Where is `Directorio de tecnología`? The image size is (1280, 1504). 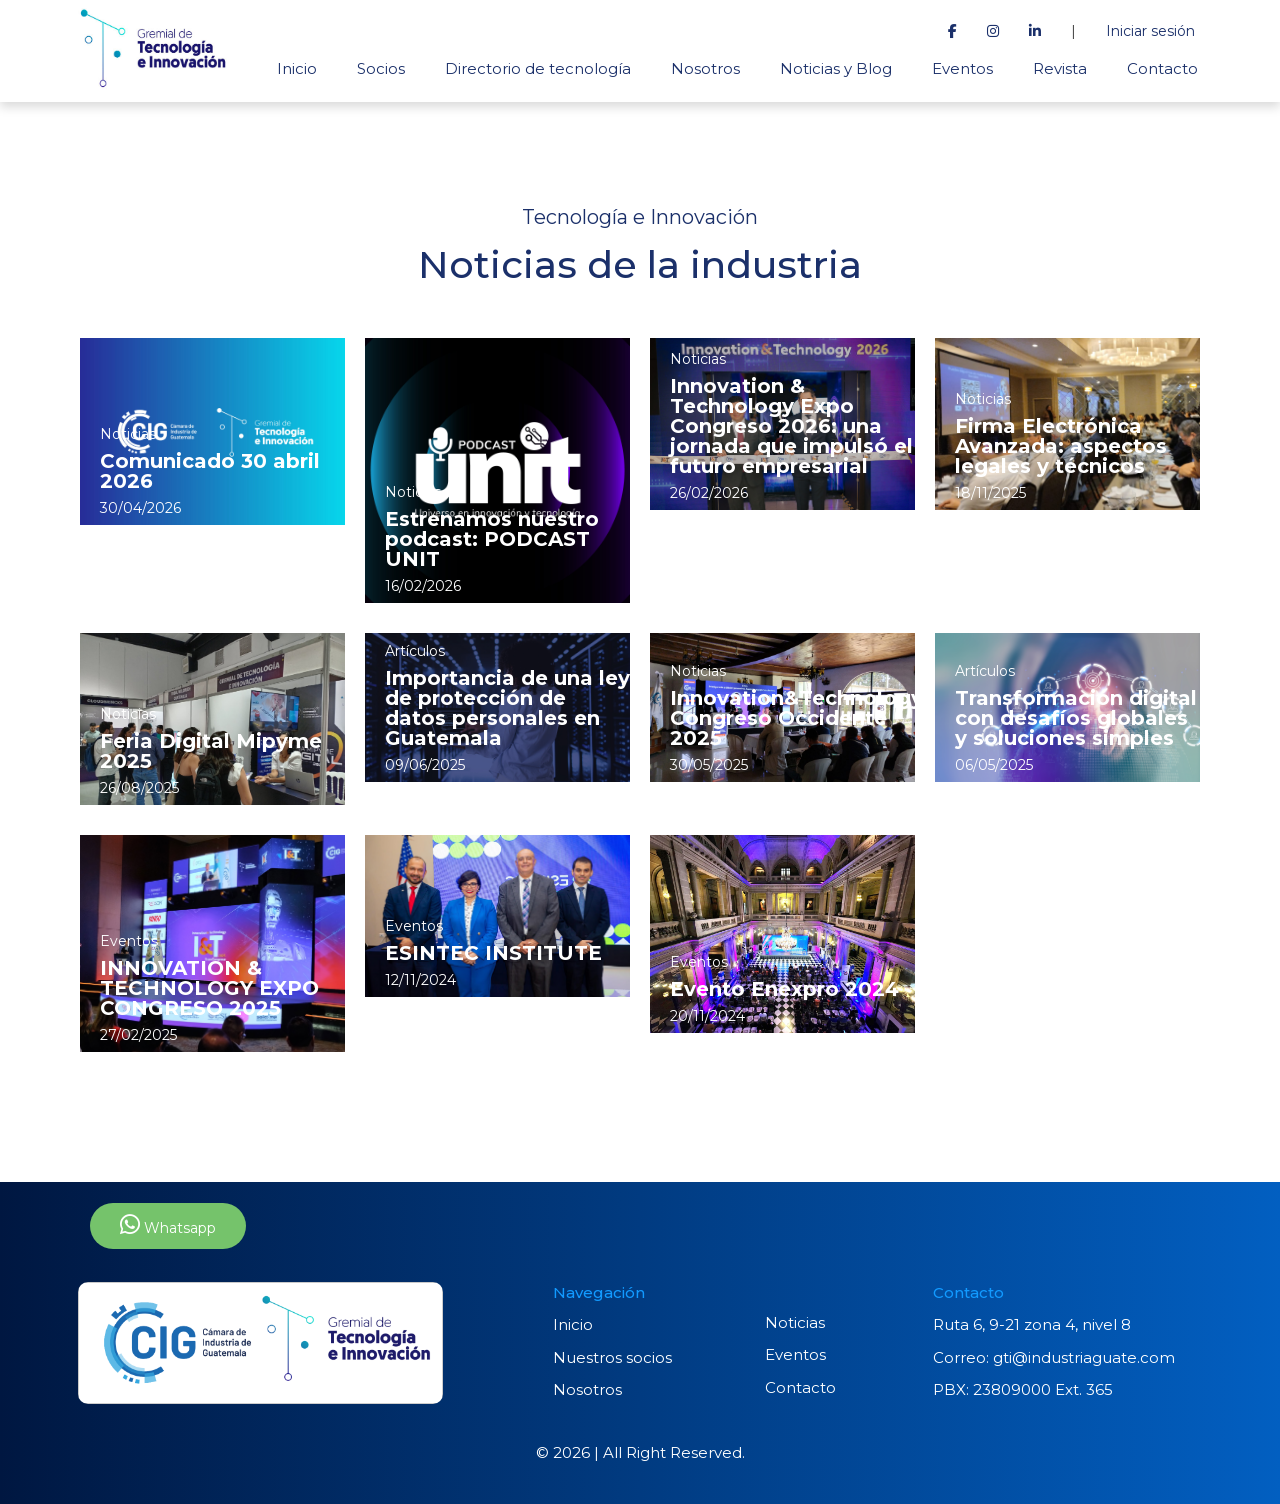 Directorio de tecnología is located at coordinates (538, 68).